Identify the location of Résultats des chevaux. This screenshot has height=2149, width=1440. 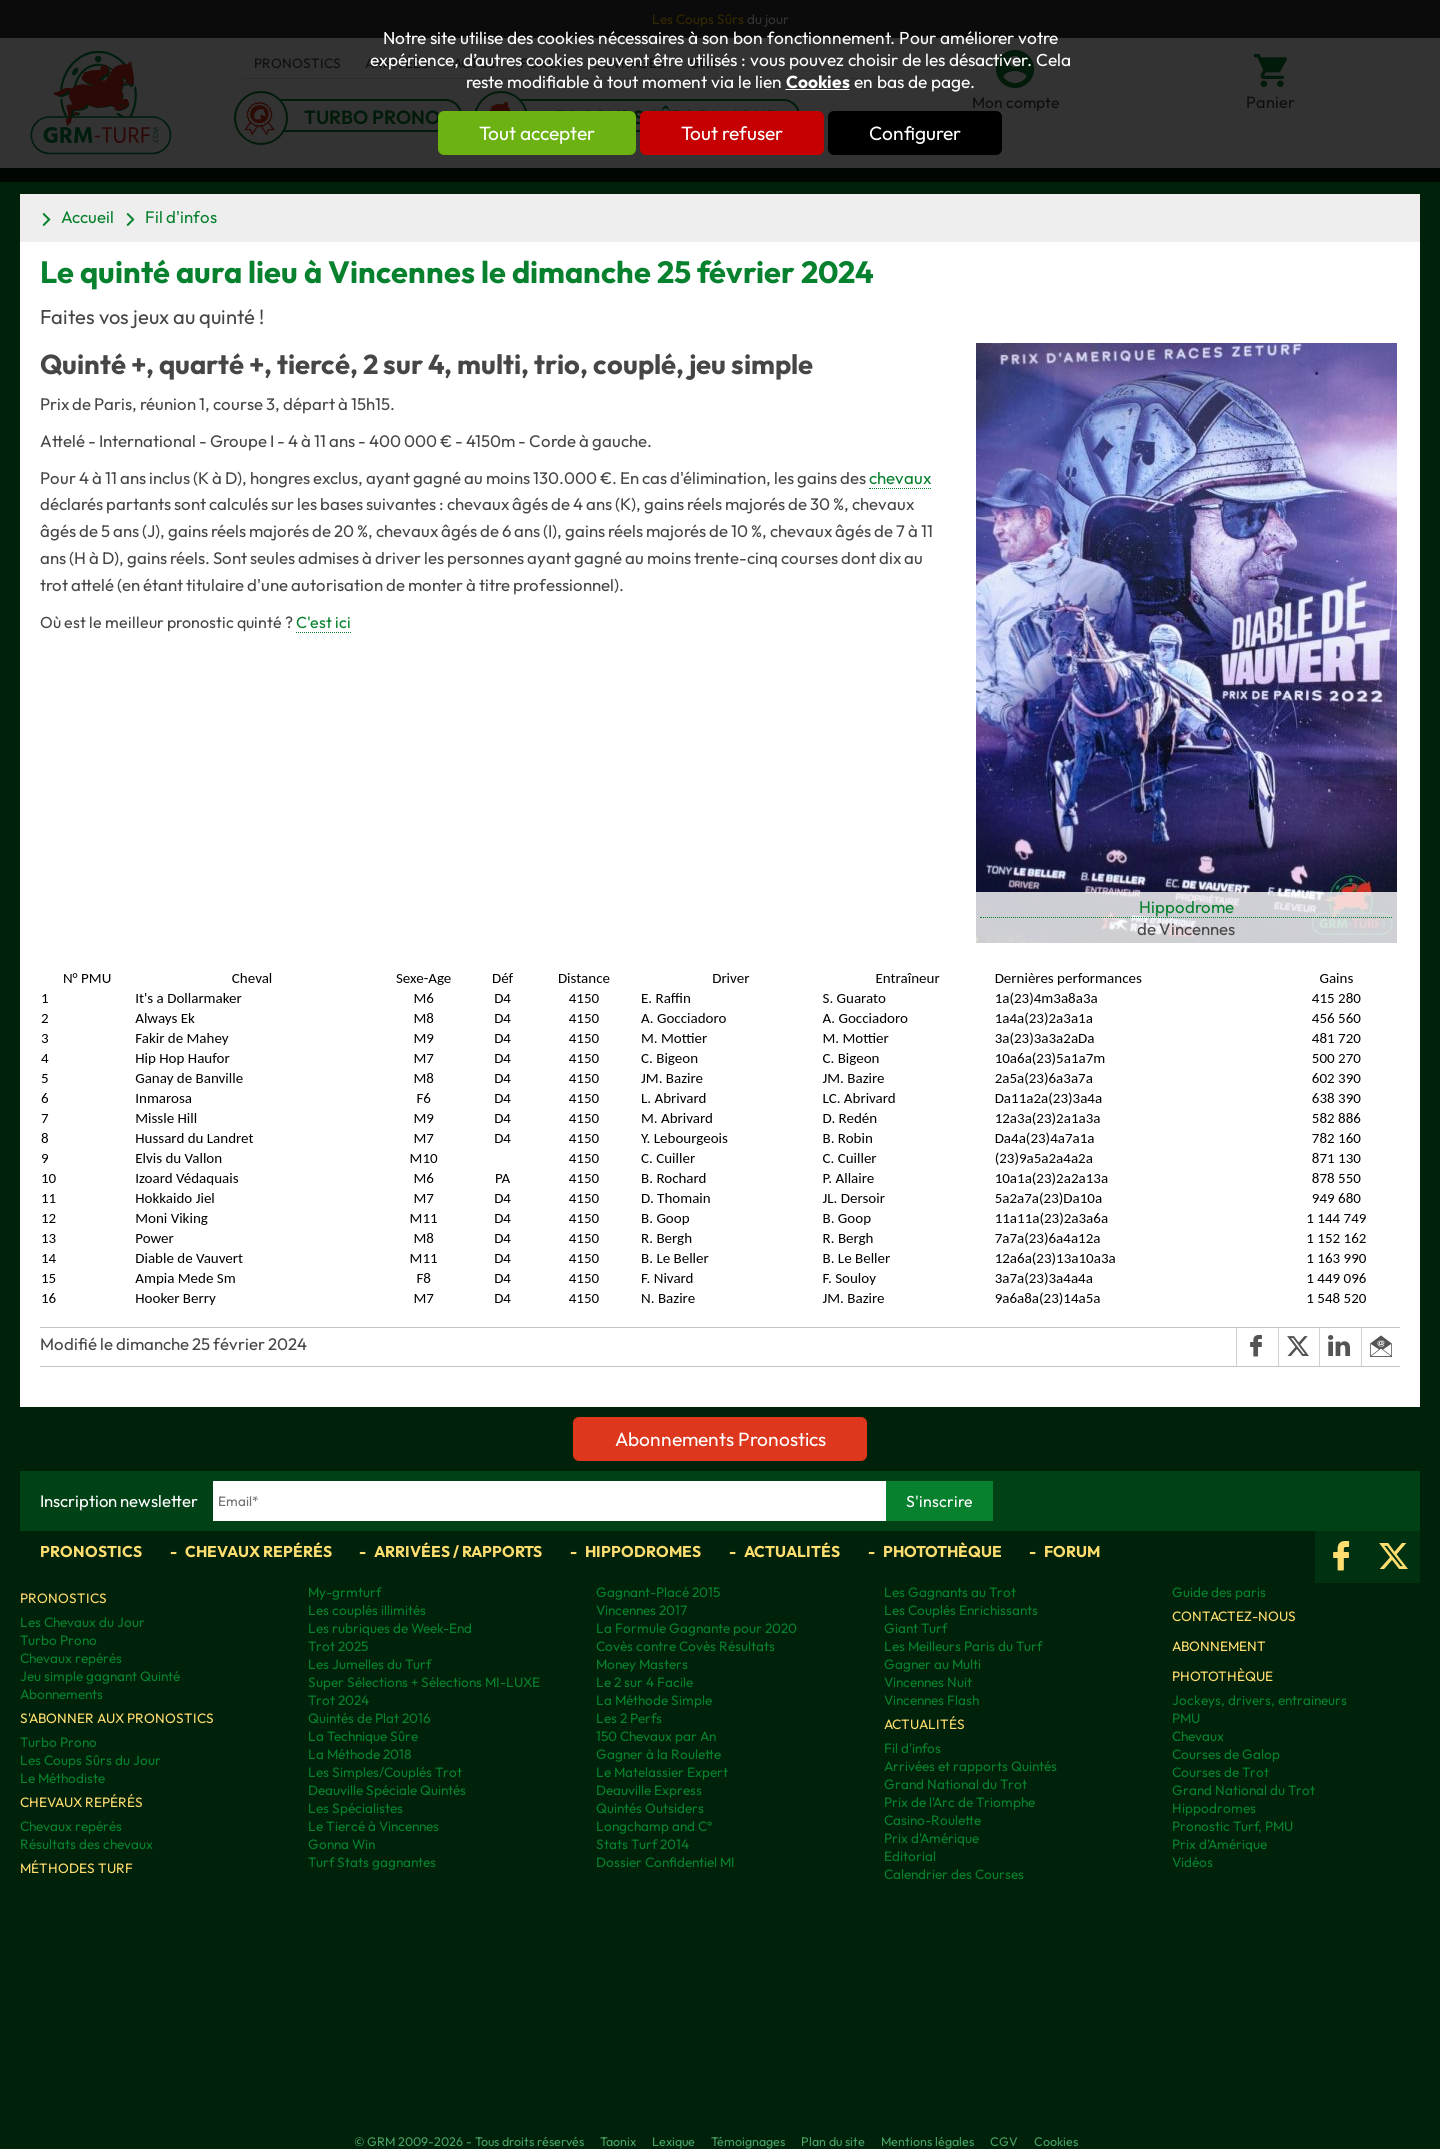
(86, 1844).